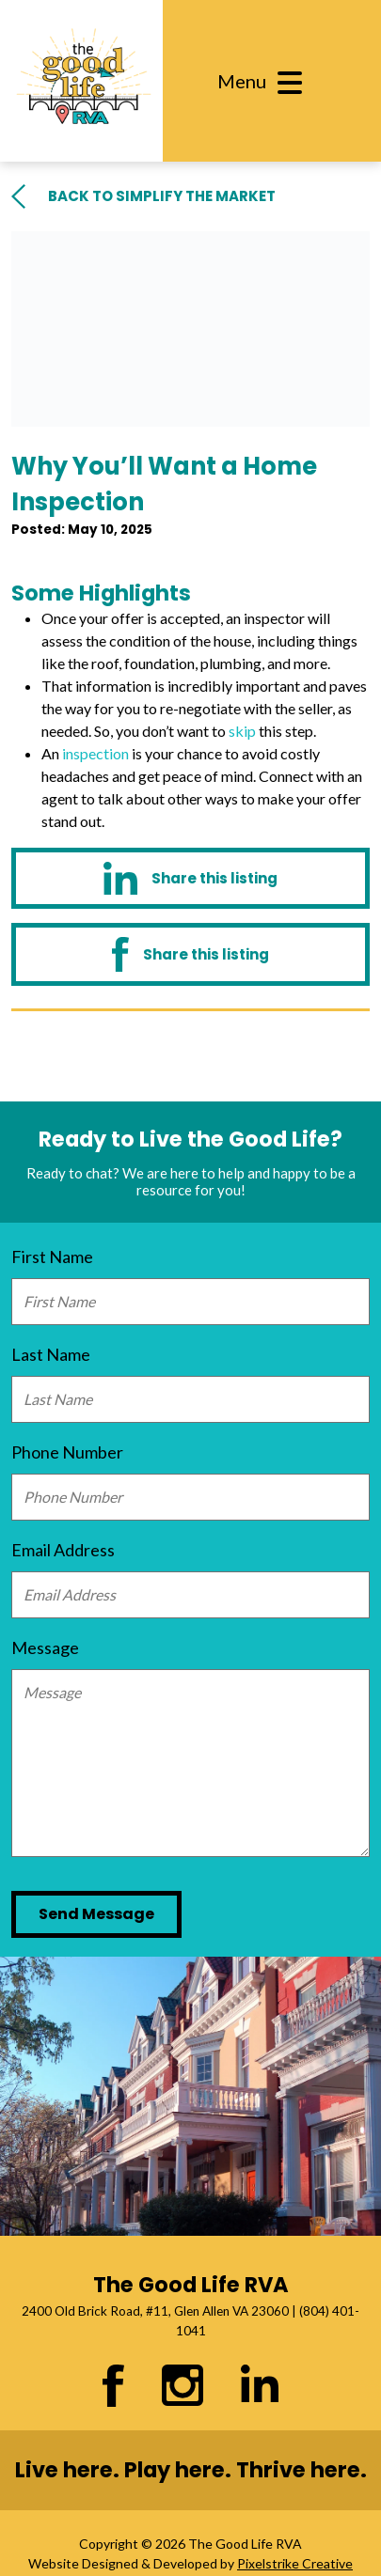 Image resolution: width=381 pixels, height=2576 pixels. I want to click on Email Address, so click(63, 1549).